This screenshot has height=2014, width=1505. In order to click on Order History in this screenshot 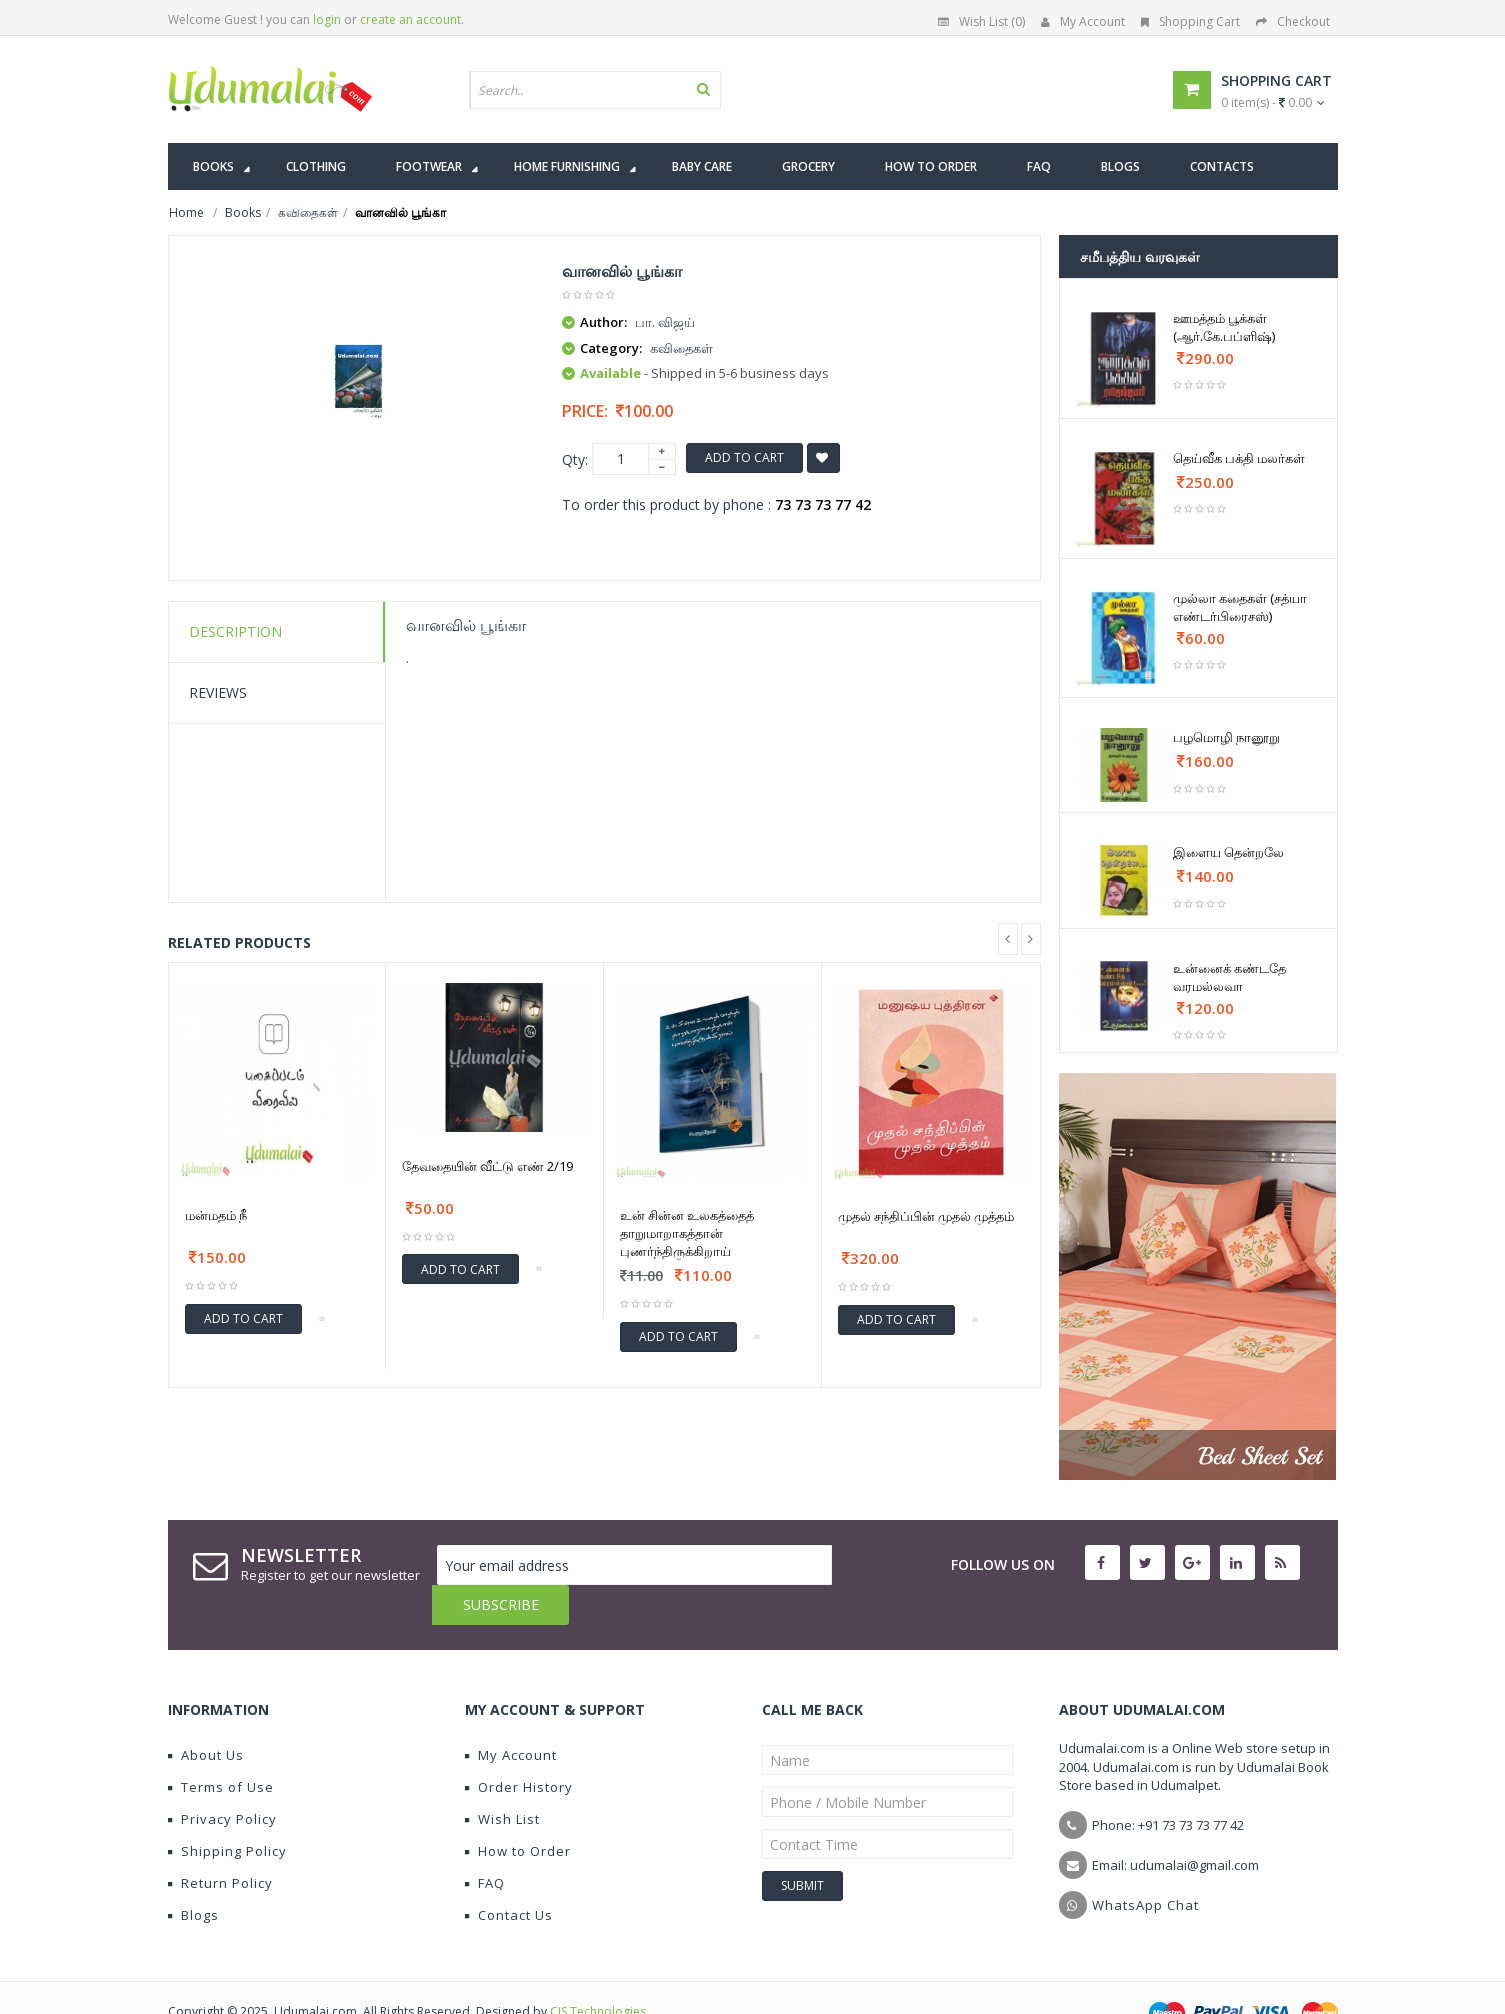, I will do `click(519, 1747)`.